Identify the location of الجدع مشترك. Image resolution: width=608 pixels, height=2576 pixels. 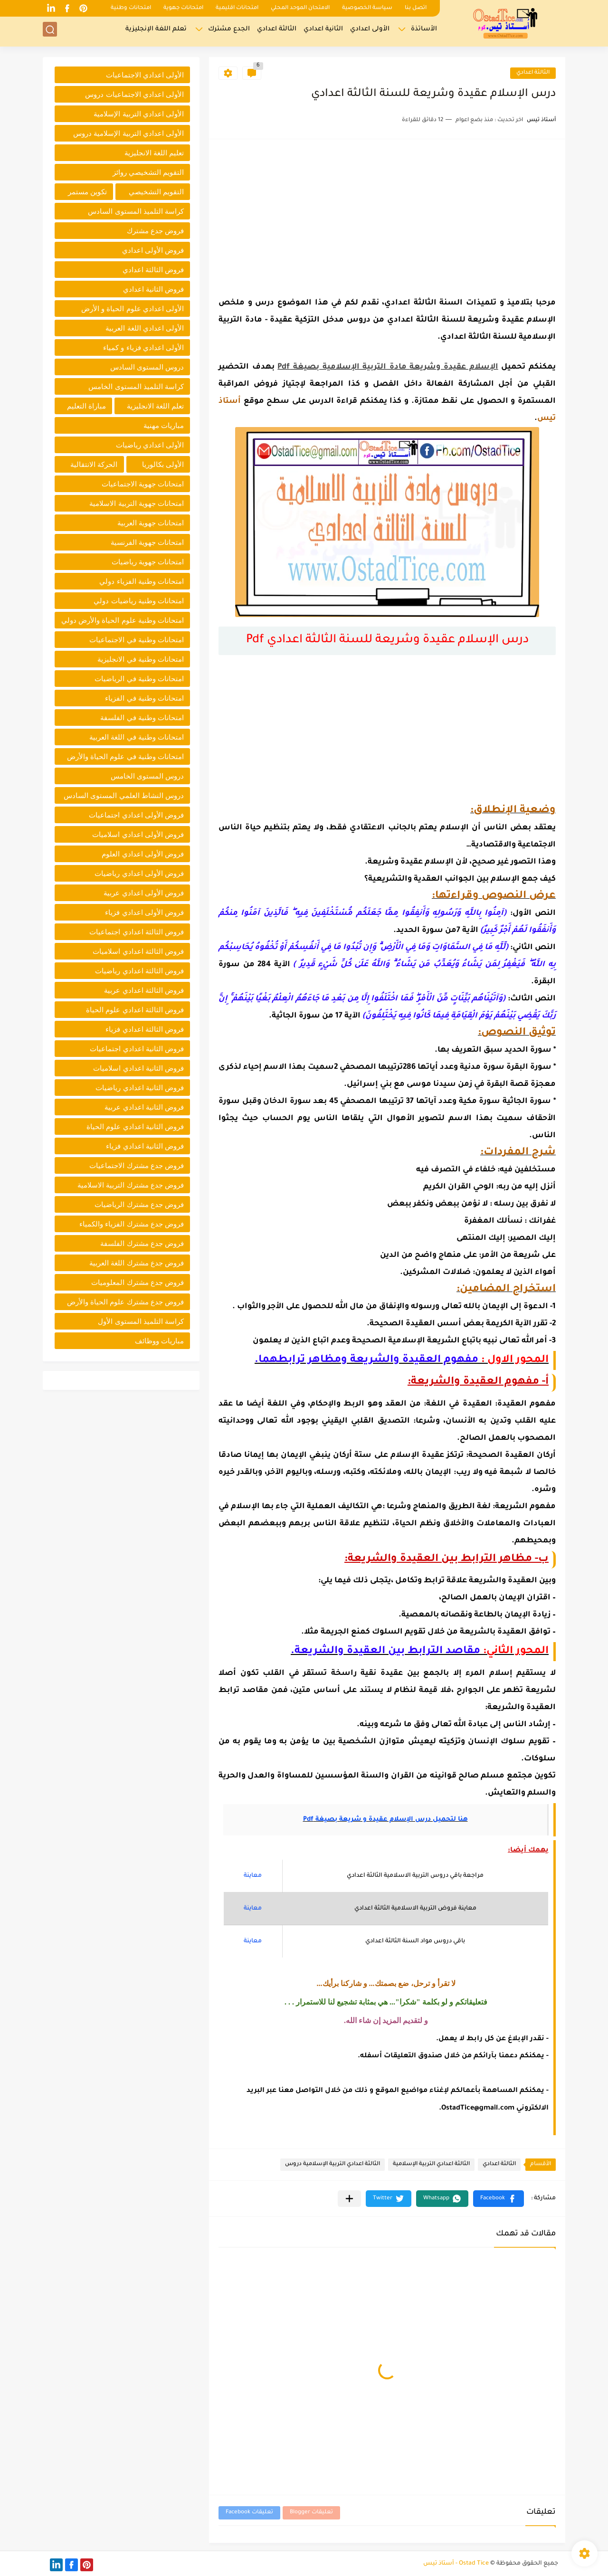
(229, 31).